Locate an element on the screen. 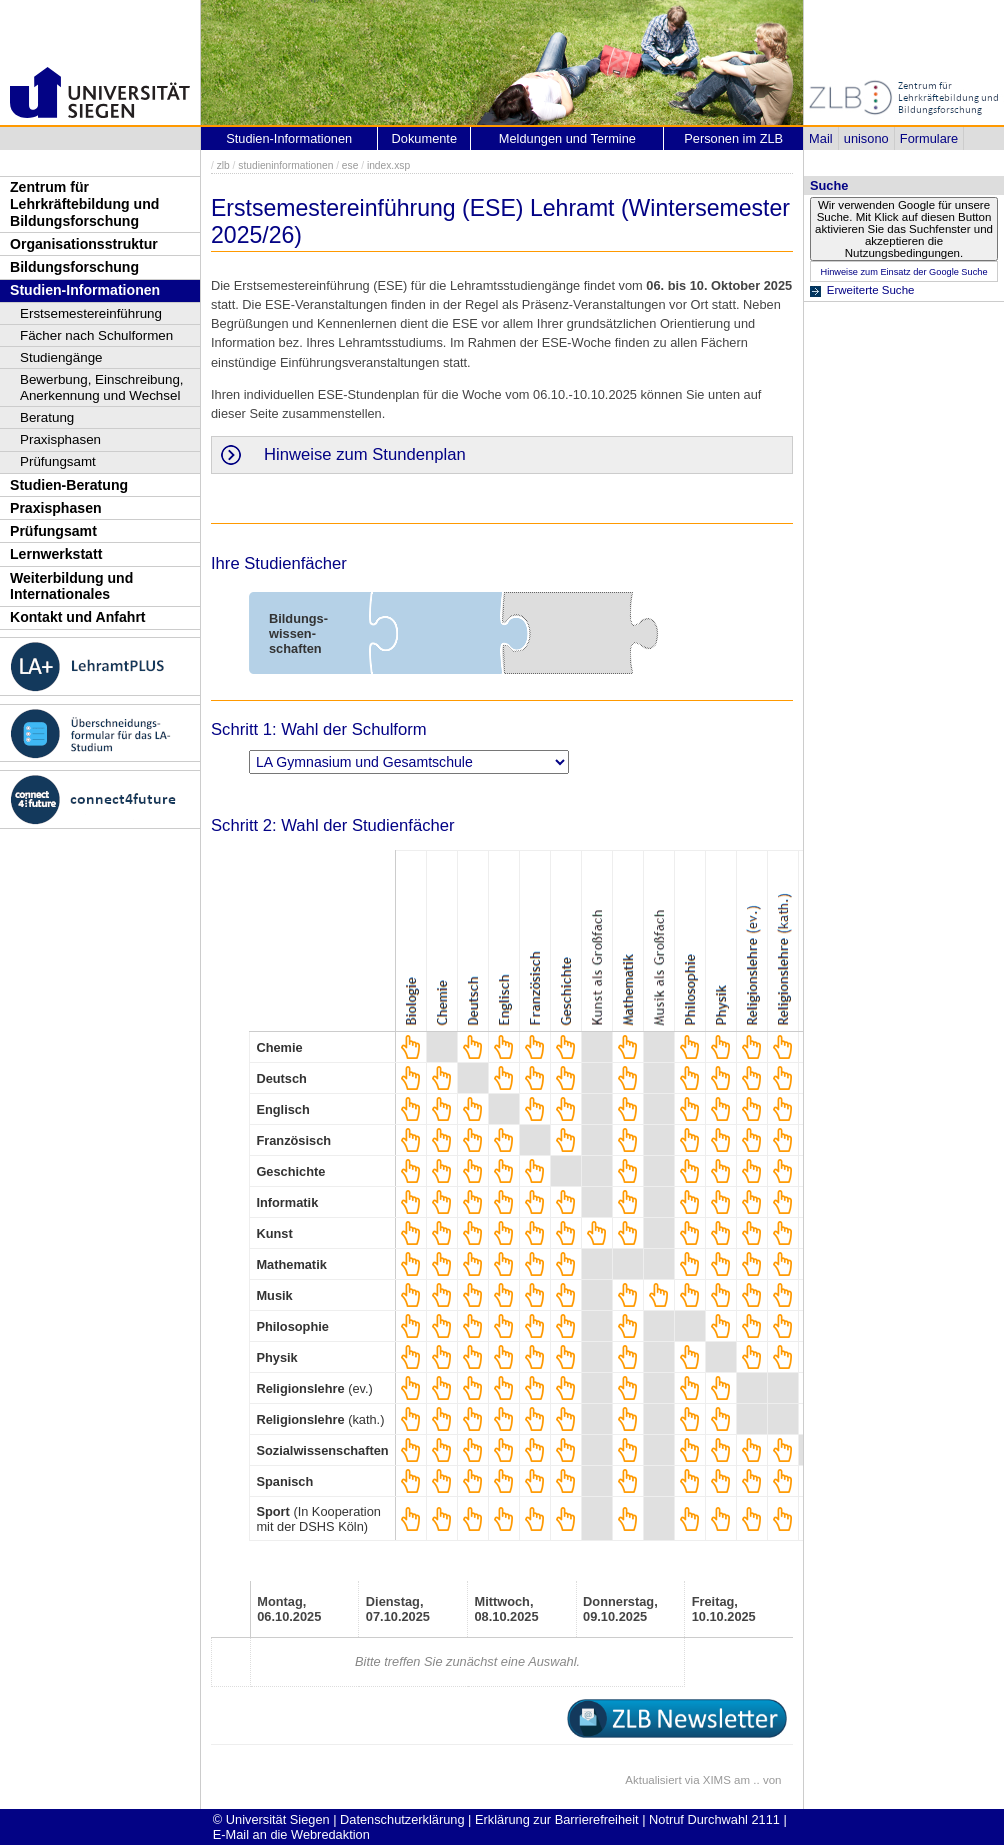 The image size is (1004, 1845). unisono is located at coordinates (866, 138).